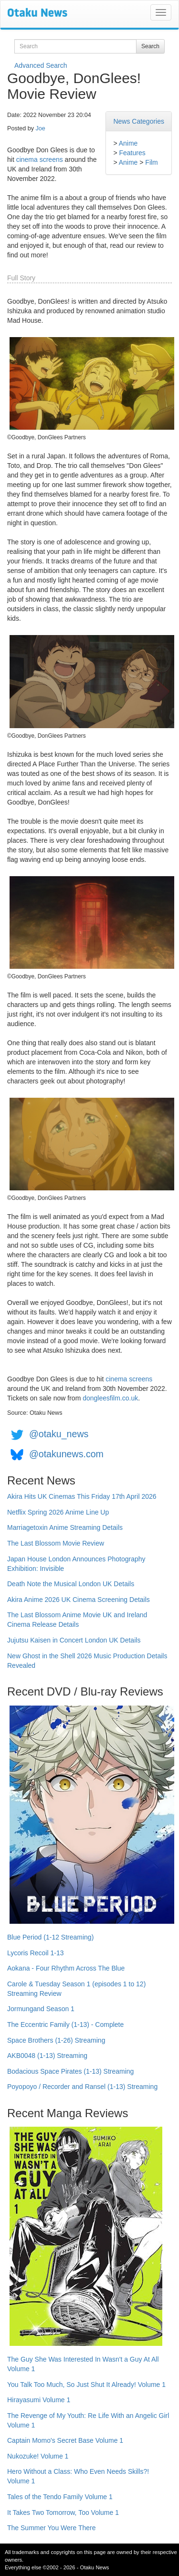 This screenshot has width=179, height=2576. What do you see at coordinates (55, 1543) in the screenshot?
I see `The Last Blossom Movie Review` at bounding box center [55, 1543].